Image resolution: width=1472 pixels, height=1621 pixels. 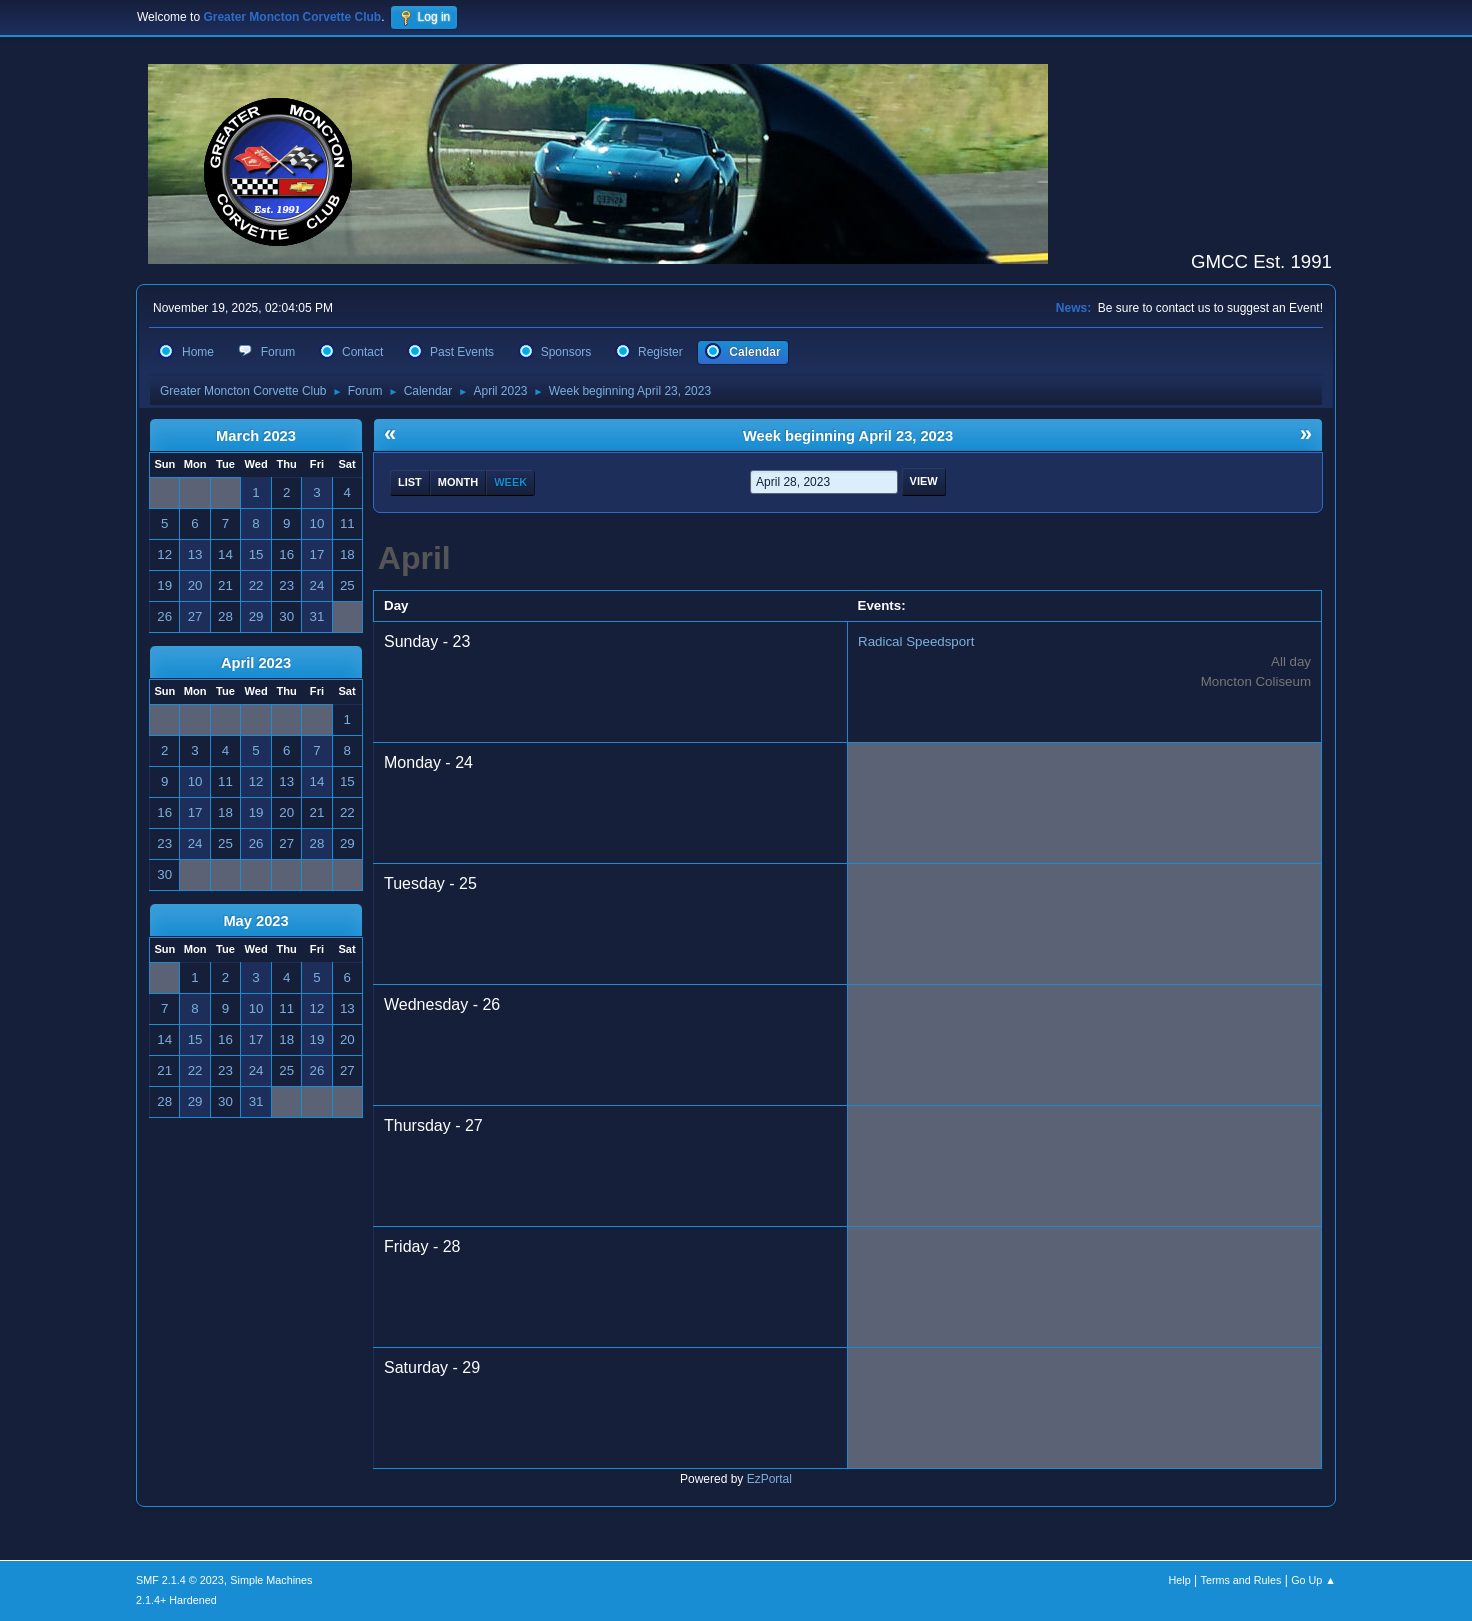 I want to click on Week, so click(x=510, y=482).